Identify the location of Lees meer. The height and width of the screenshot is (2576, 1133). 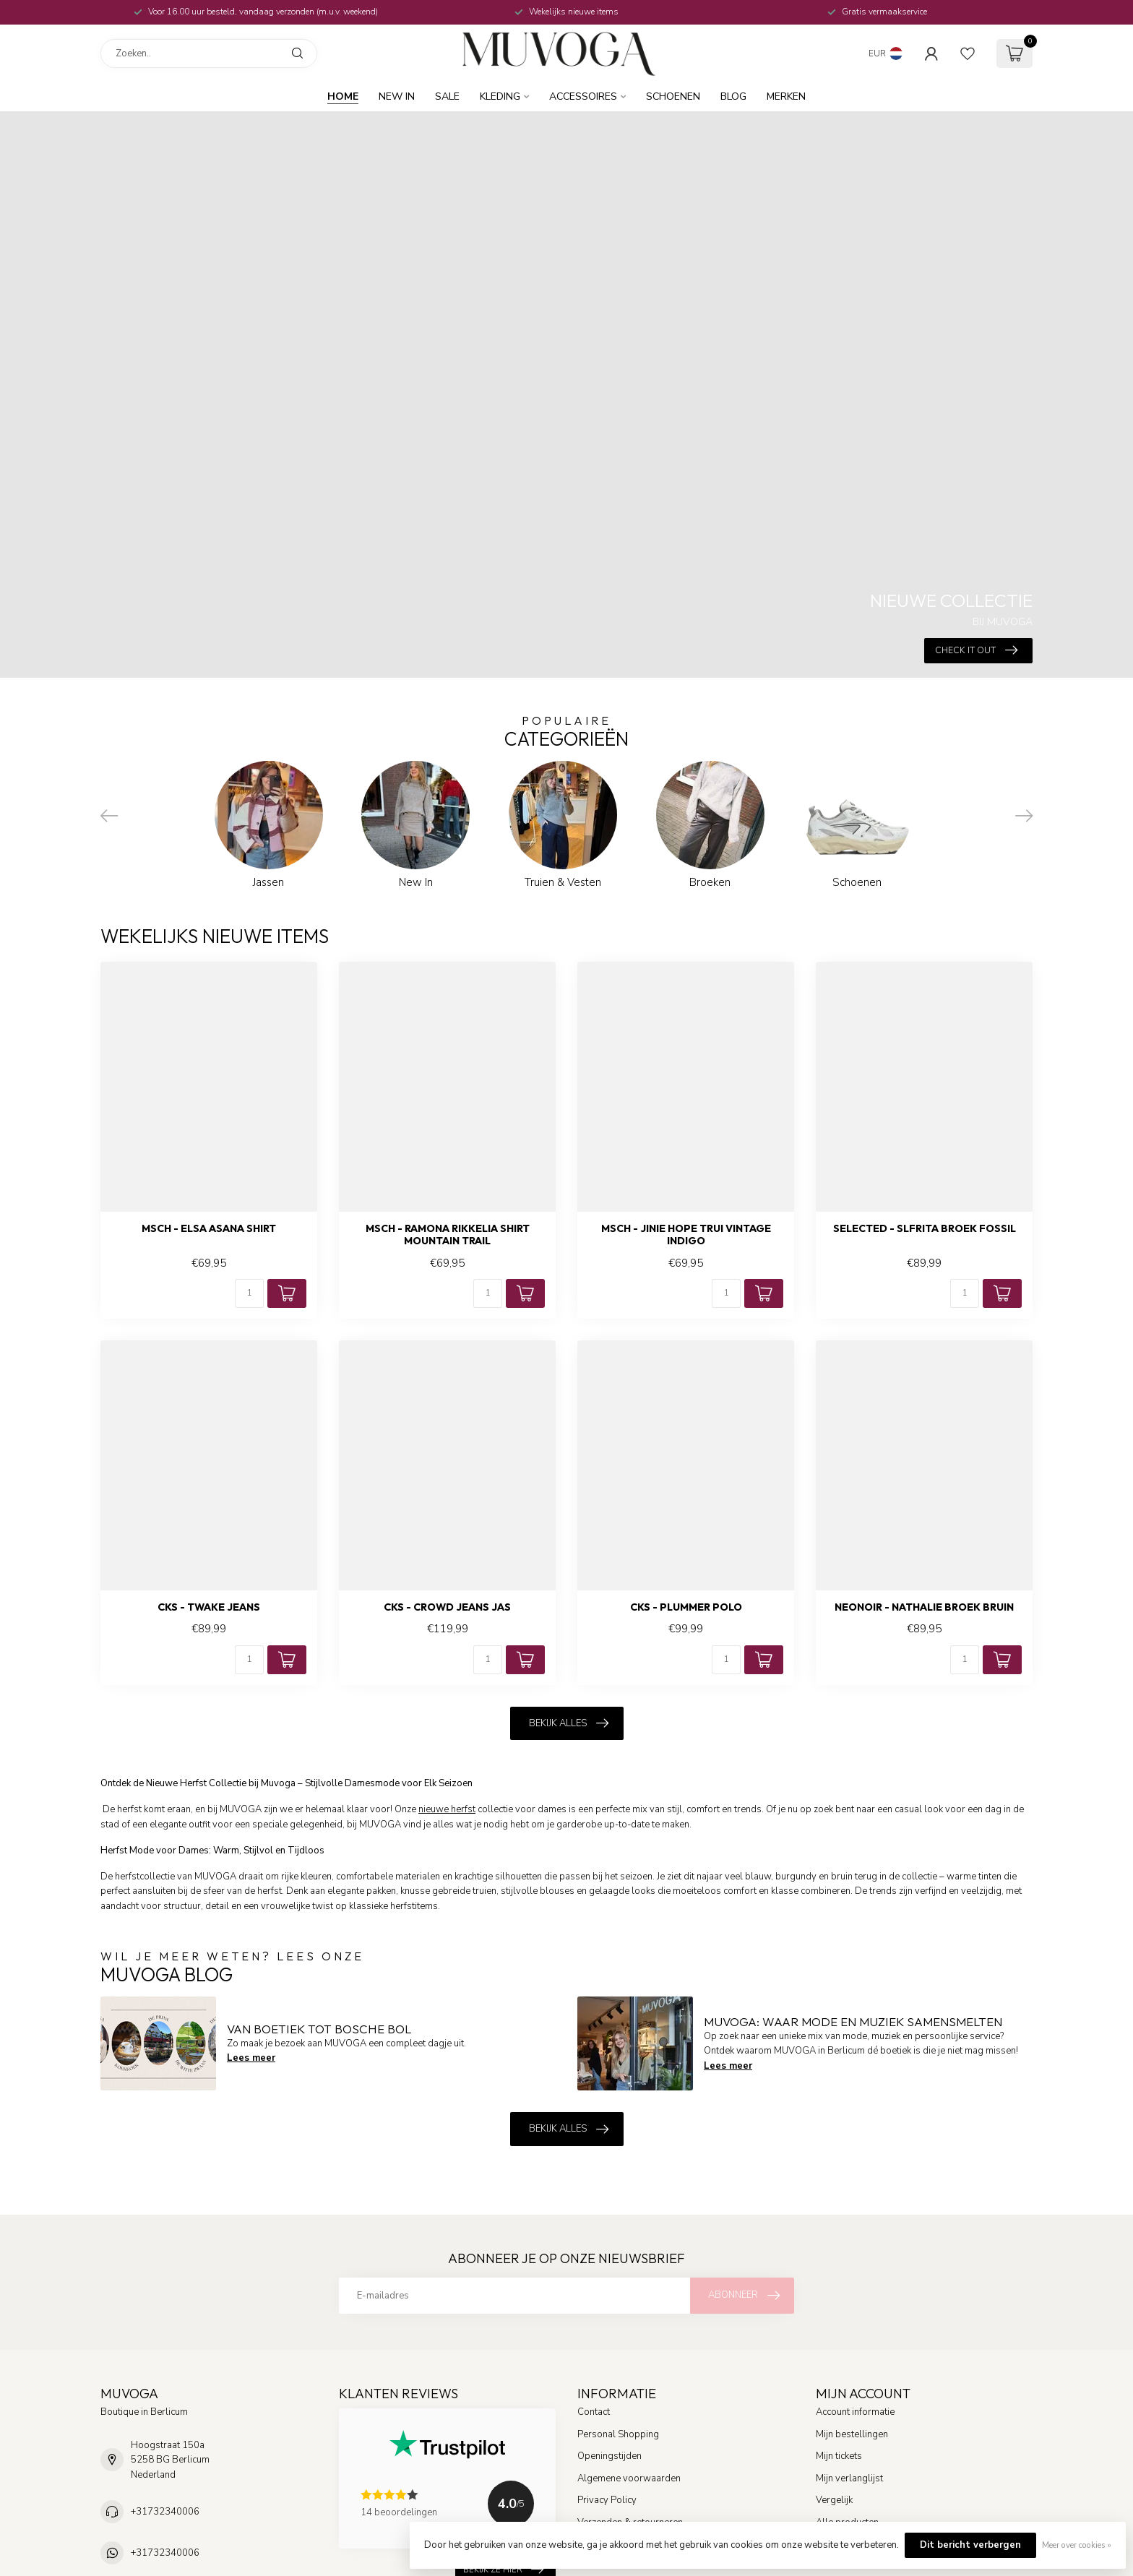
(251, 2057).